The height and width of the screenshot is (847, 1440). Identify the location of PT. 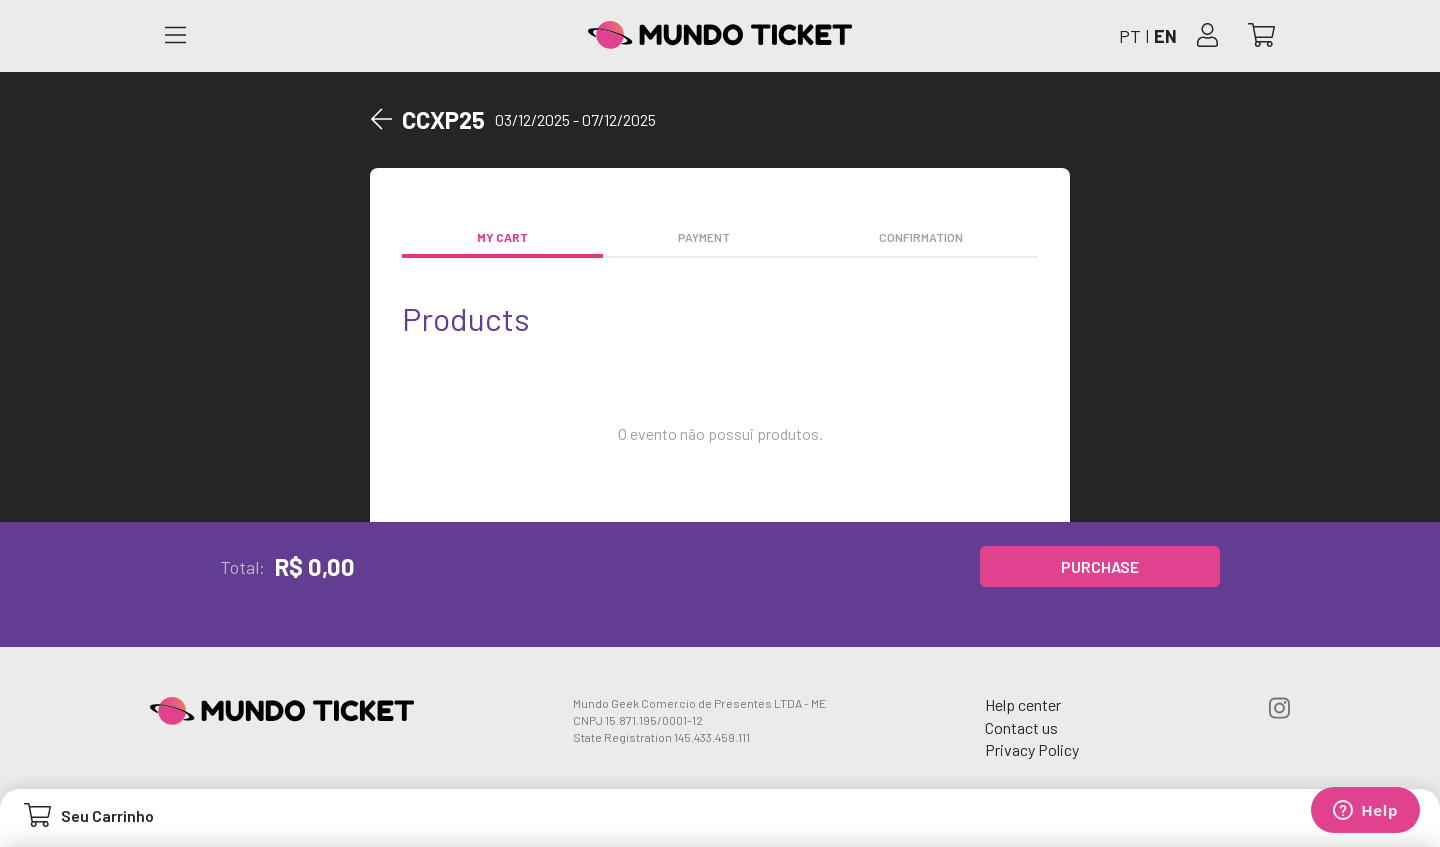
(1130, 36).